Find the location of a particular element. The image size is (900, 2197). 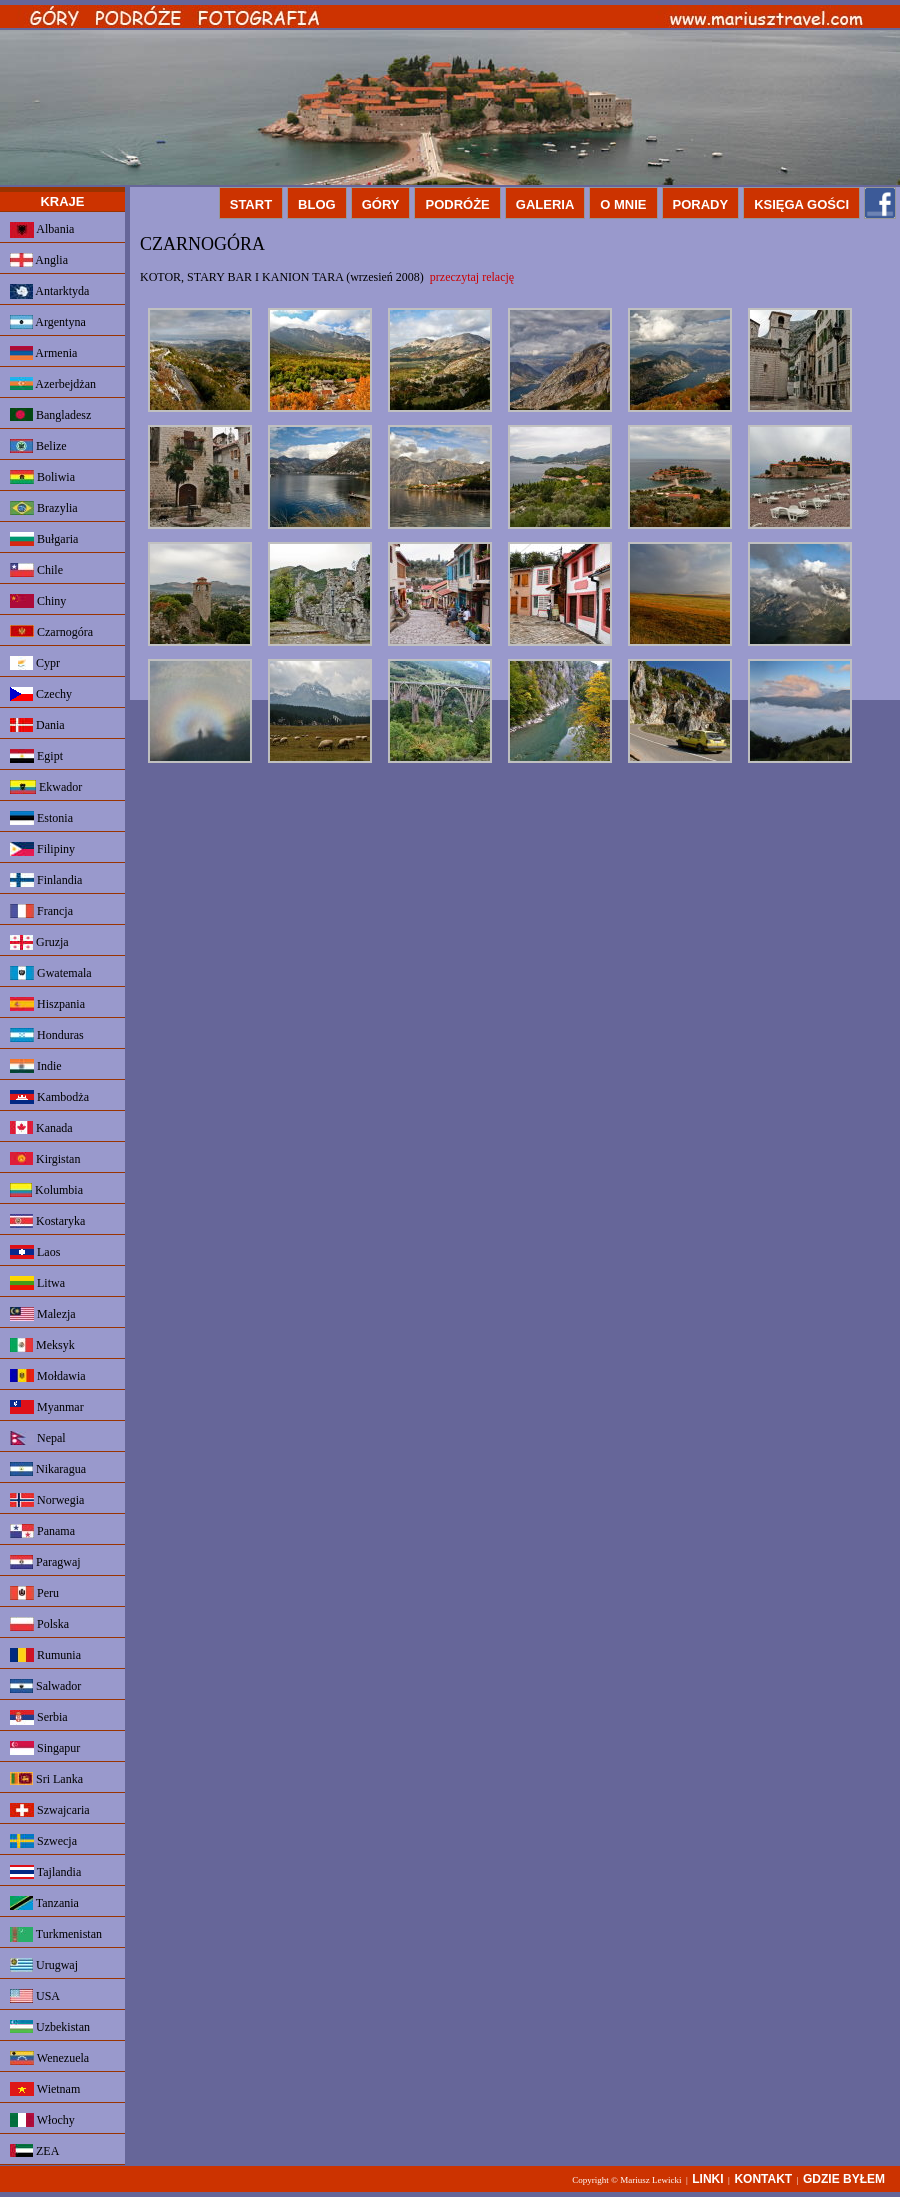

Antarktyda is located at coordinates (49, 291).